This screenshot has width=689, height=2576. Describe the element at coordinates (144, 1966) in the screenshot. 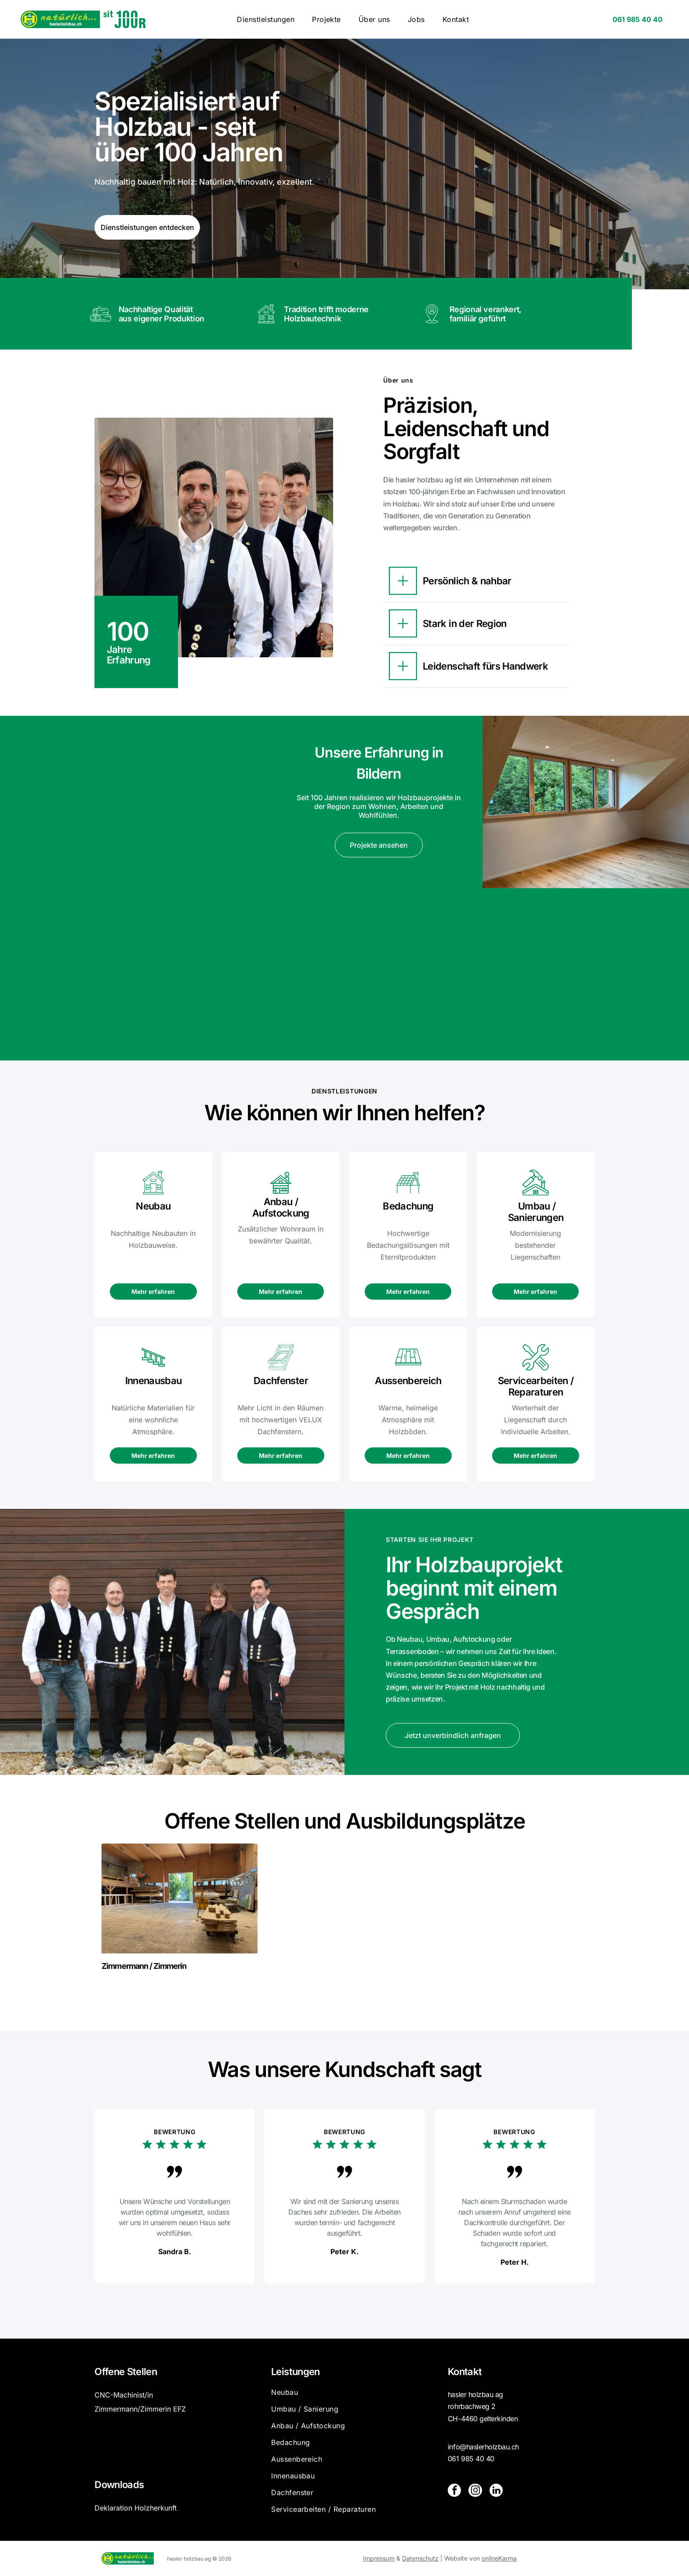

I see `Zimmermann / Zimmerin` at that location.